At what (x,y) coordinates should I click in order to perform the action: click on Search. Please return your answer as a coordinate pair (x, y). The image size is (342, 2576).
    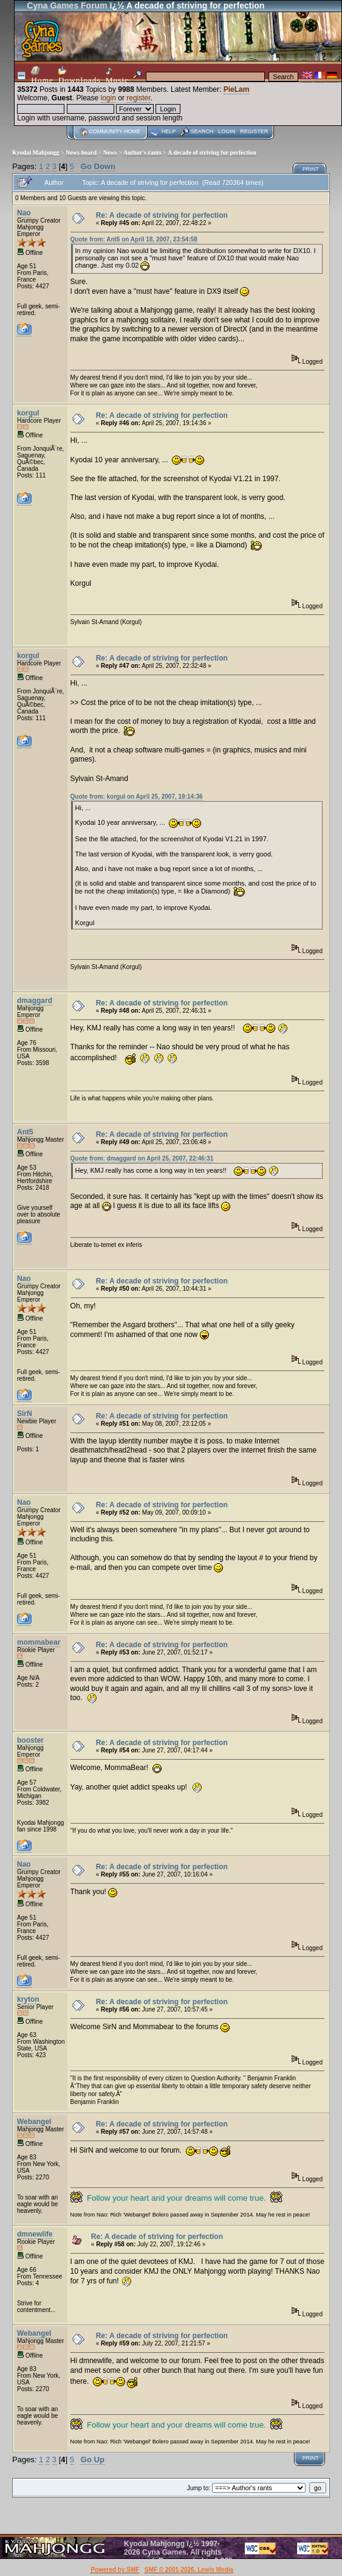
    Looking at the image, I should click on (202, 131).